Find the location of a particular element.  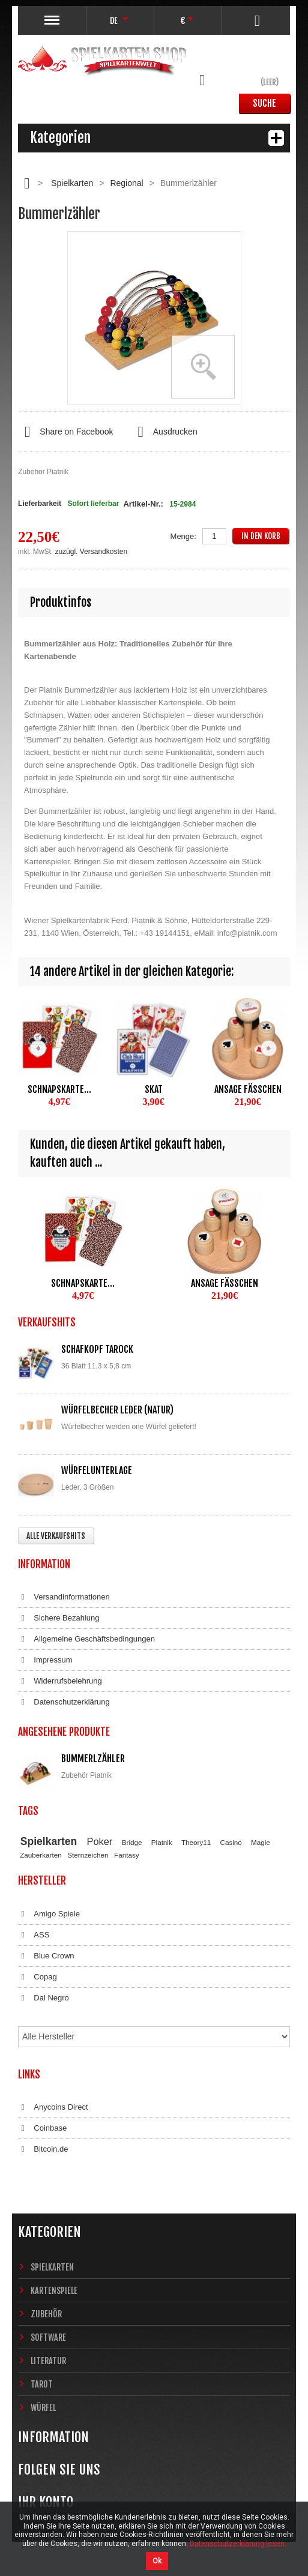

Casino is located at coordinates (230, 1842).